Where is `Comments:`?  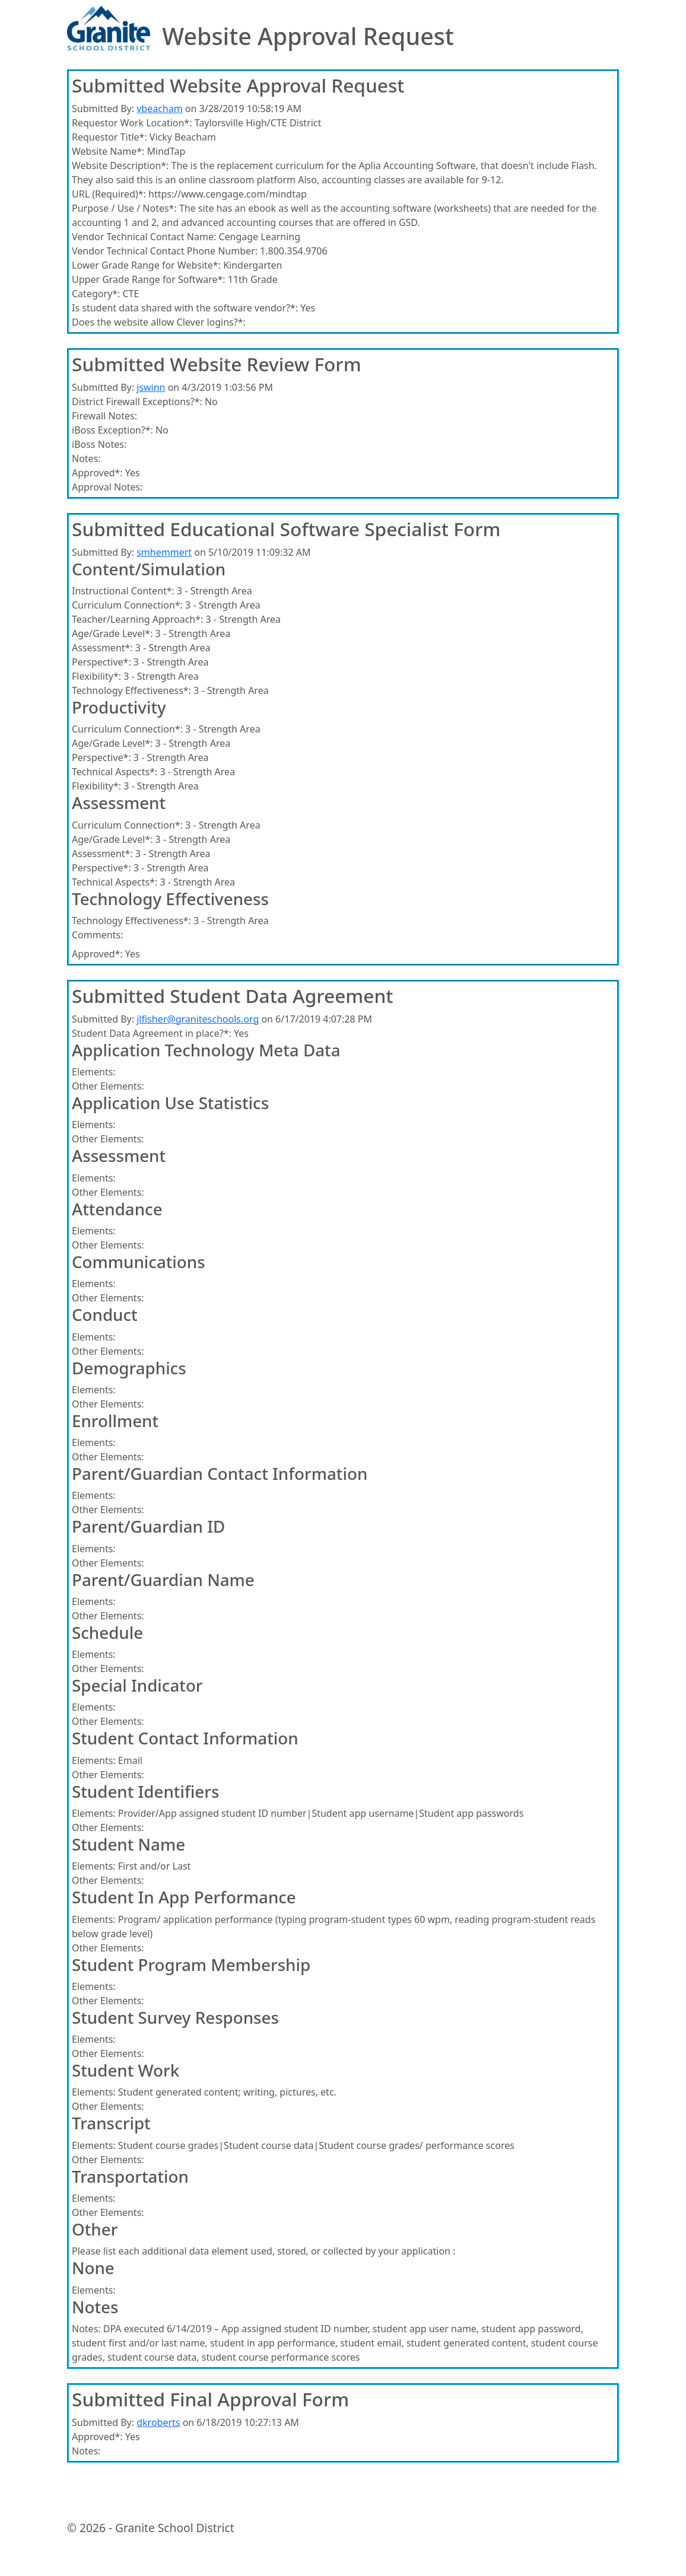 Comments: is located at coordinates (97, 934).